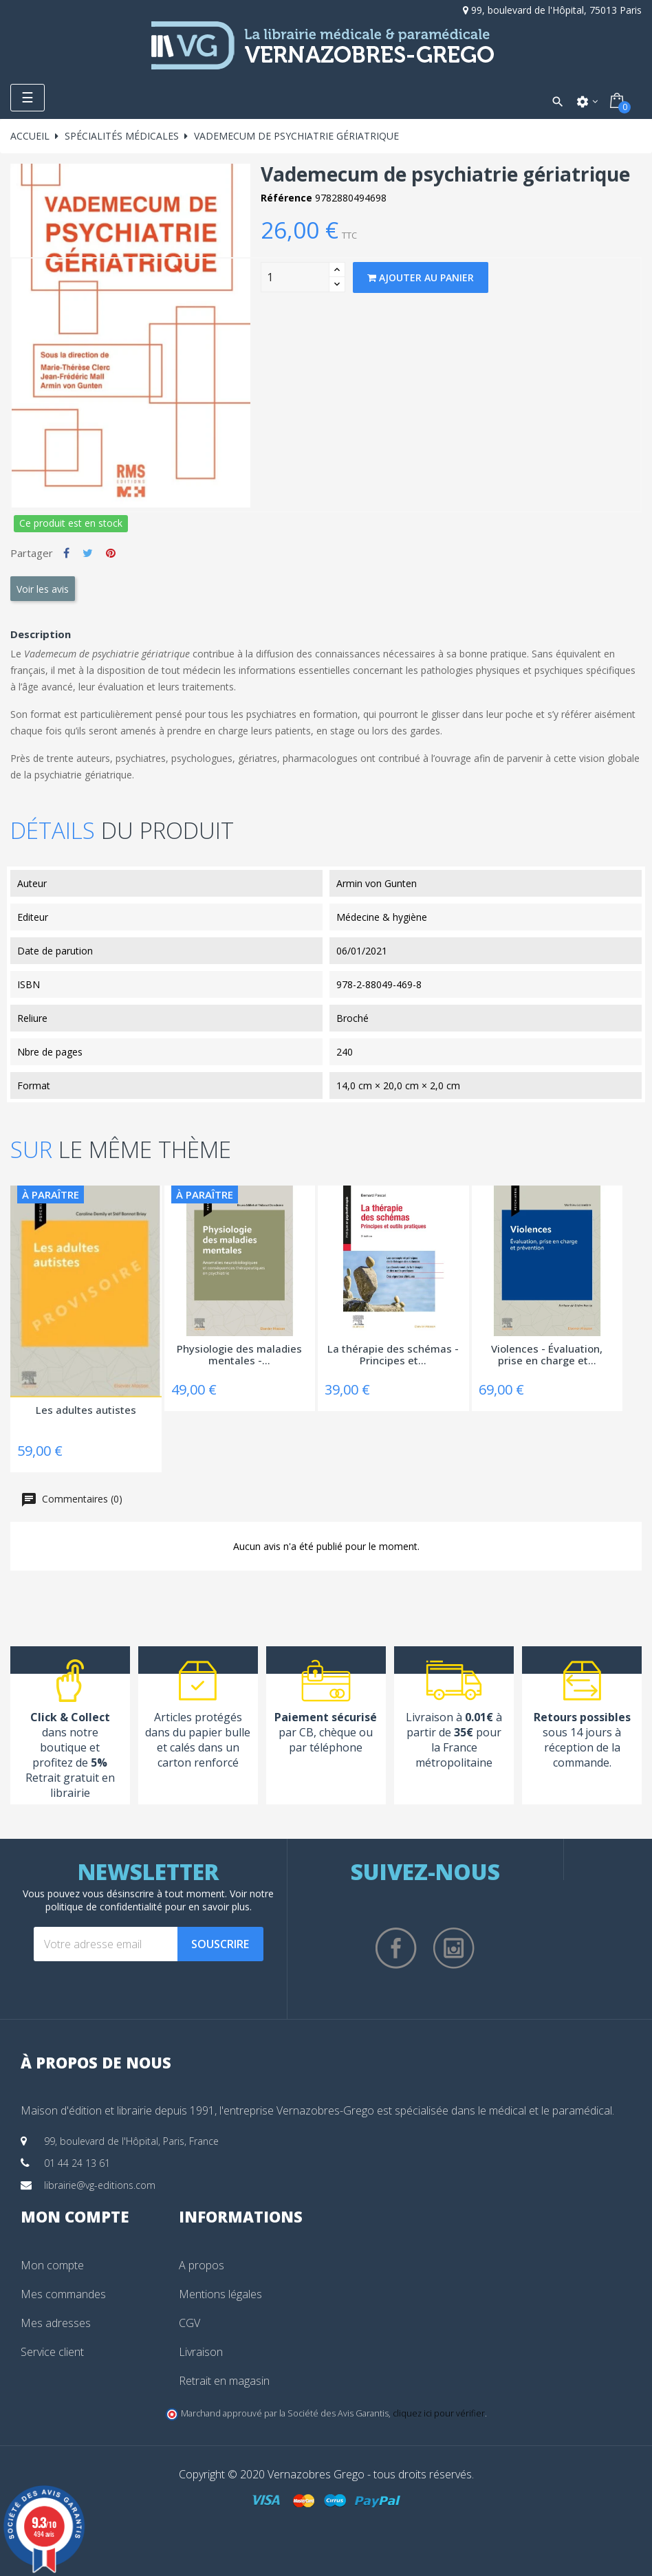  I want to click on librairie@vg-editions.com, so click(99, 2185).